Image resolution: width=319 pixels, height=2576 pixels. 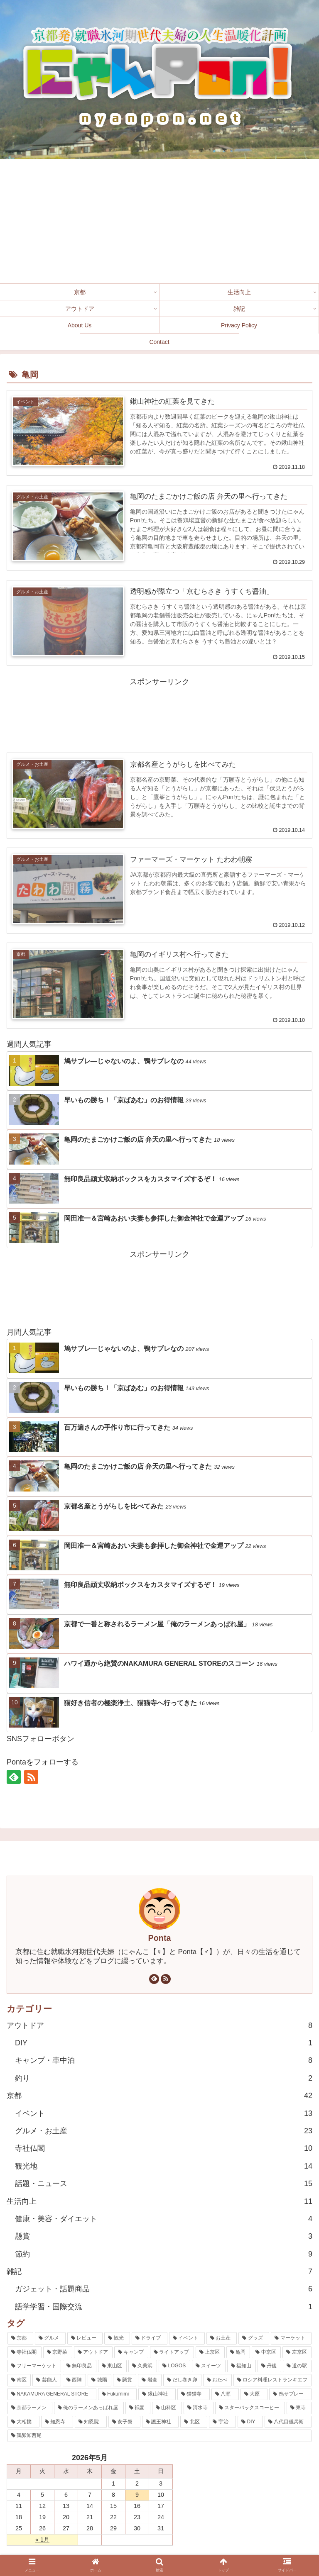 What do you see at coordinates (24, 2353) in the screenshot?
I see `[寺社仏閣 (9個の項目)]` at bounding box center [24, 2353].